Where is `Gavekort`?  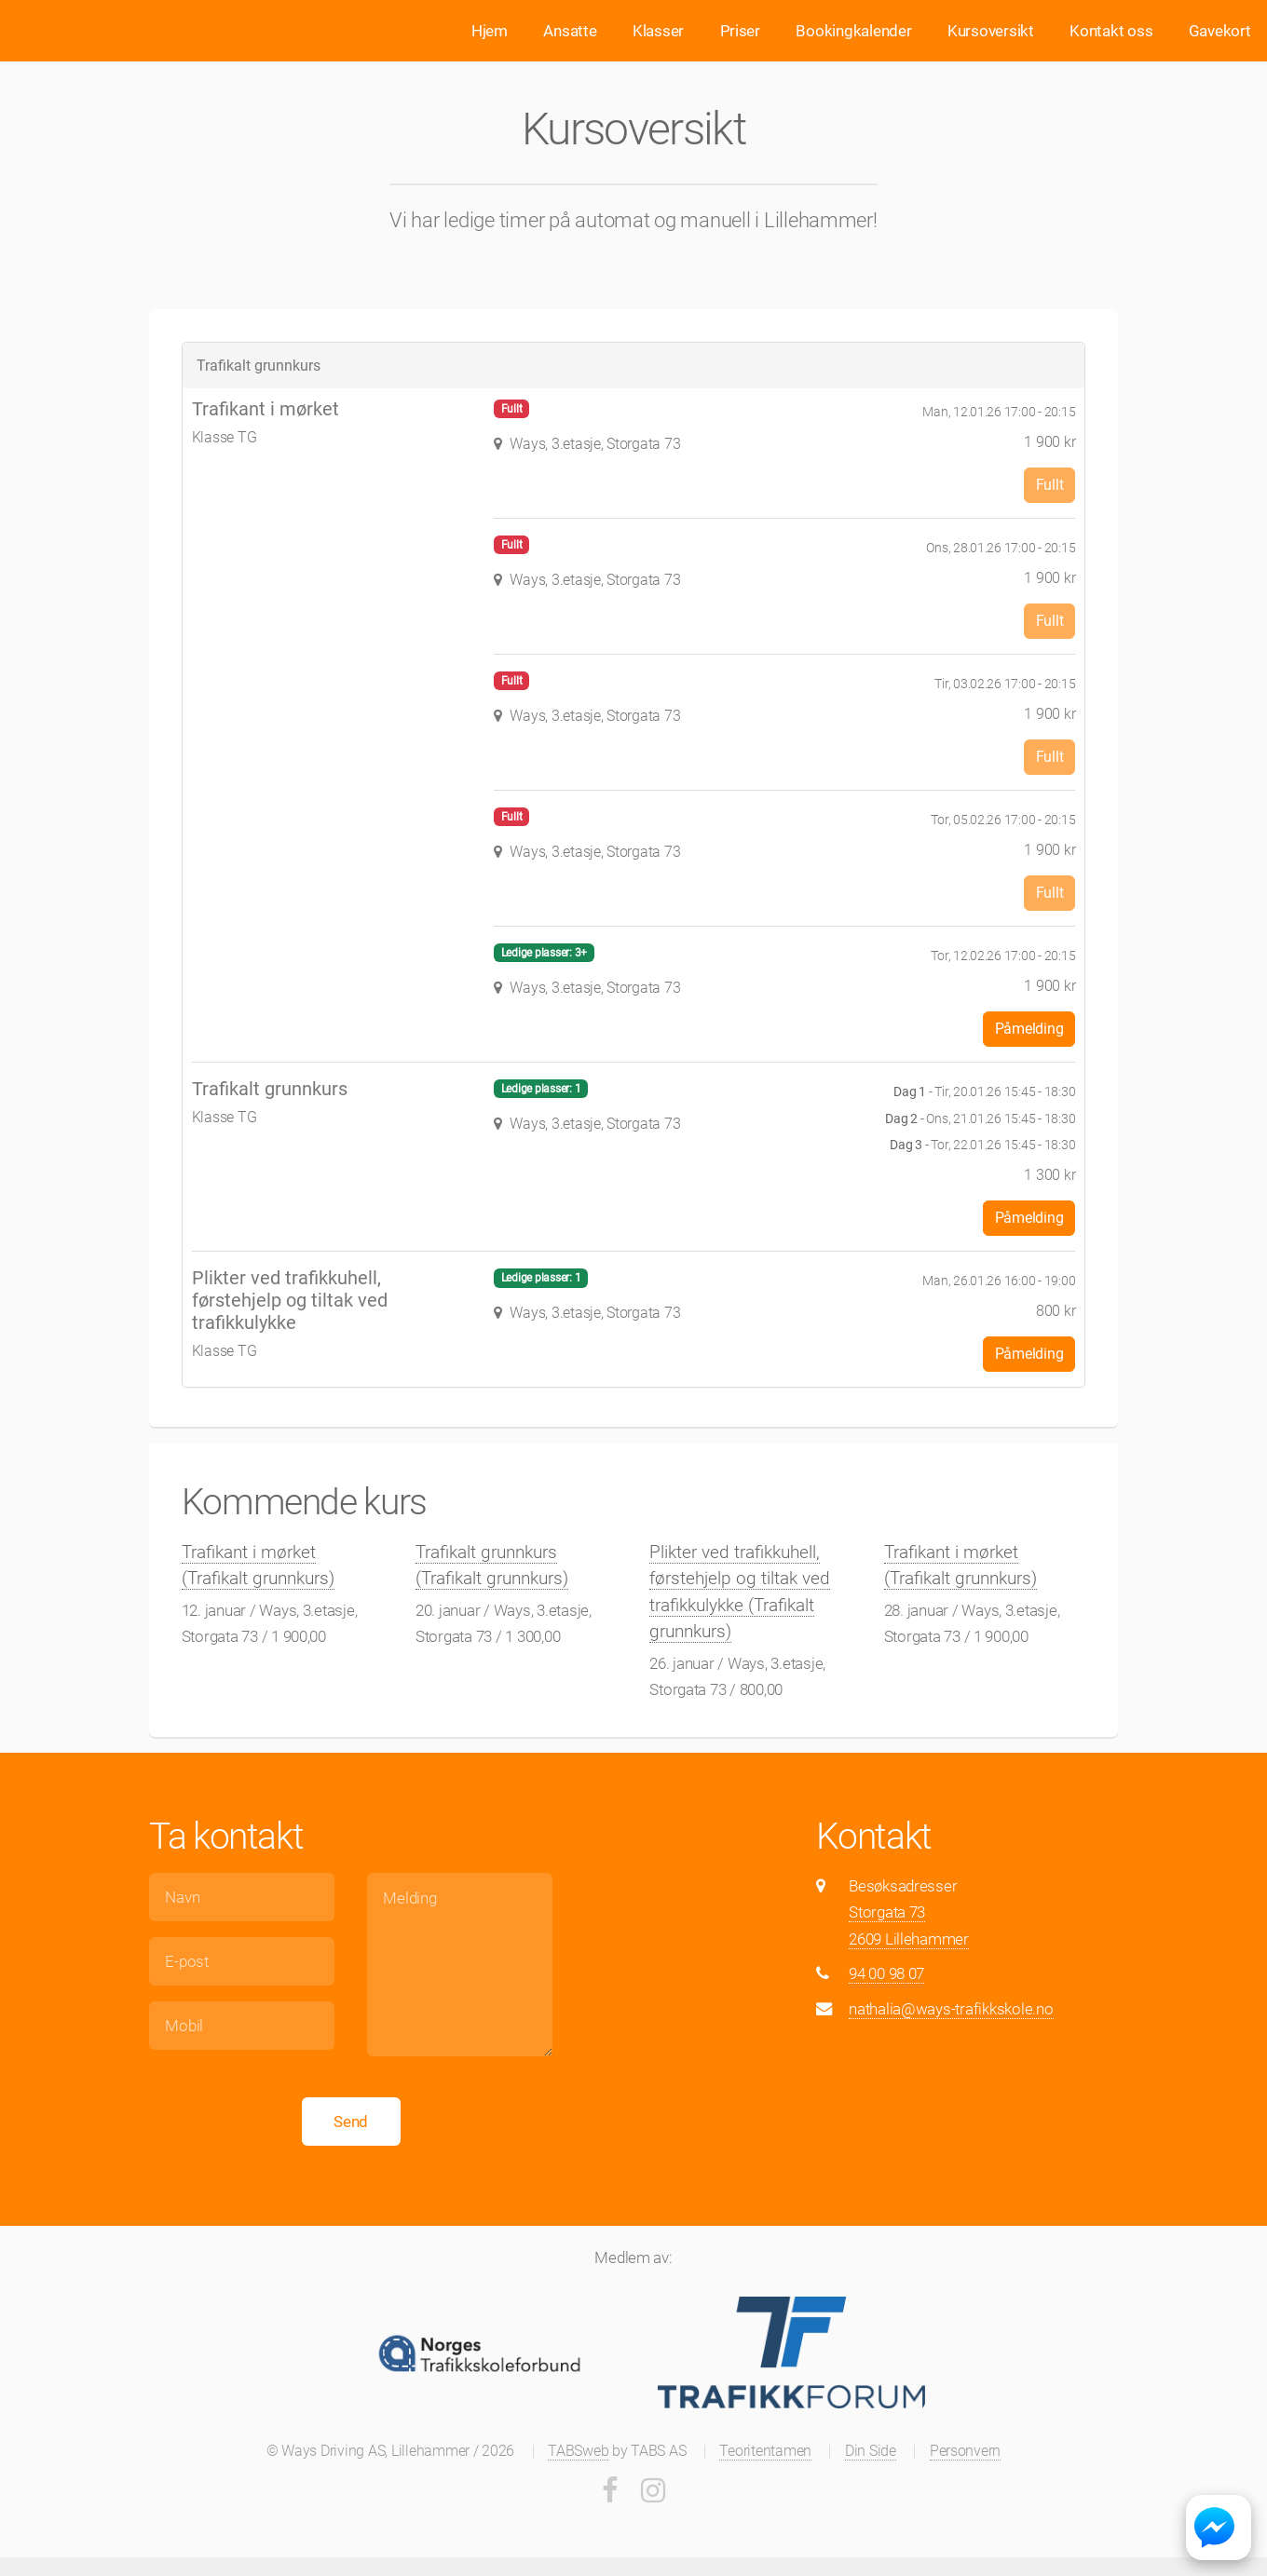
Gavekort is located at coordinates (1220, 30).